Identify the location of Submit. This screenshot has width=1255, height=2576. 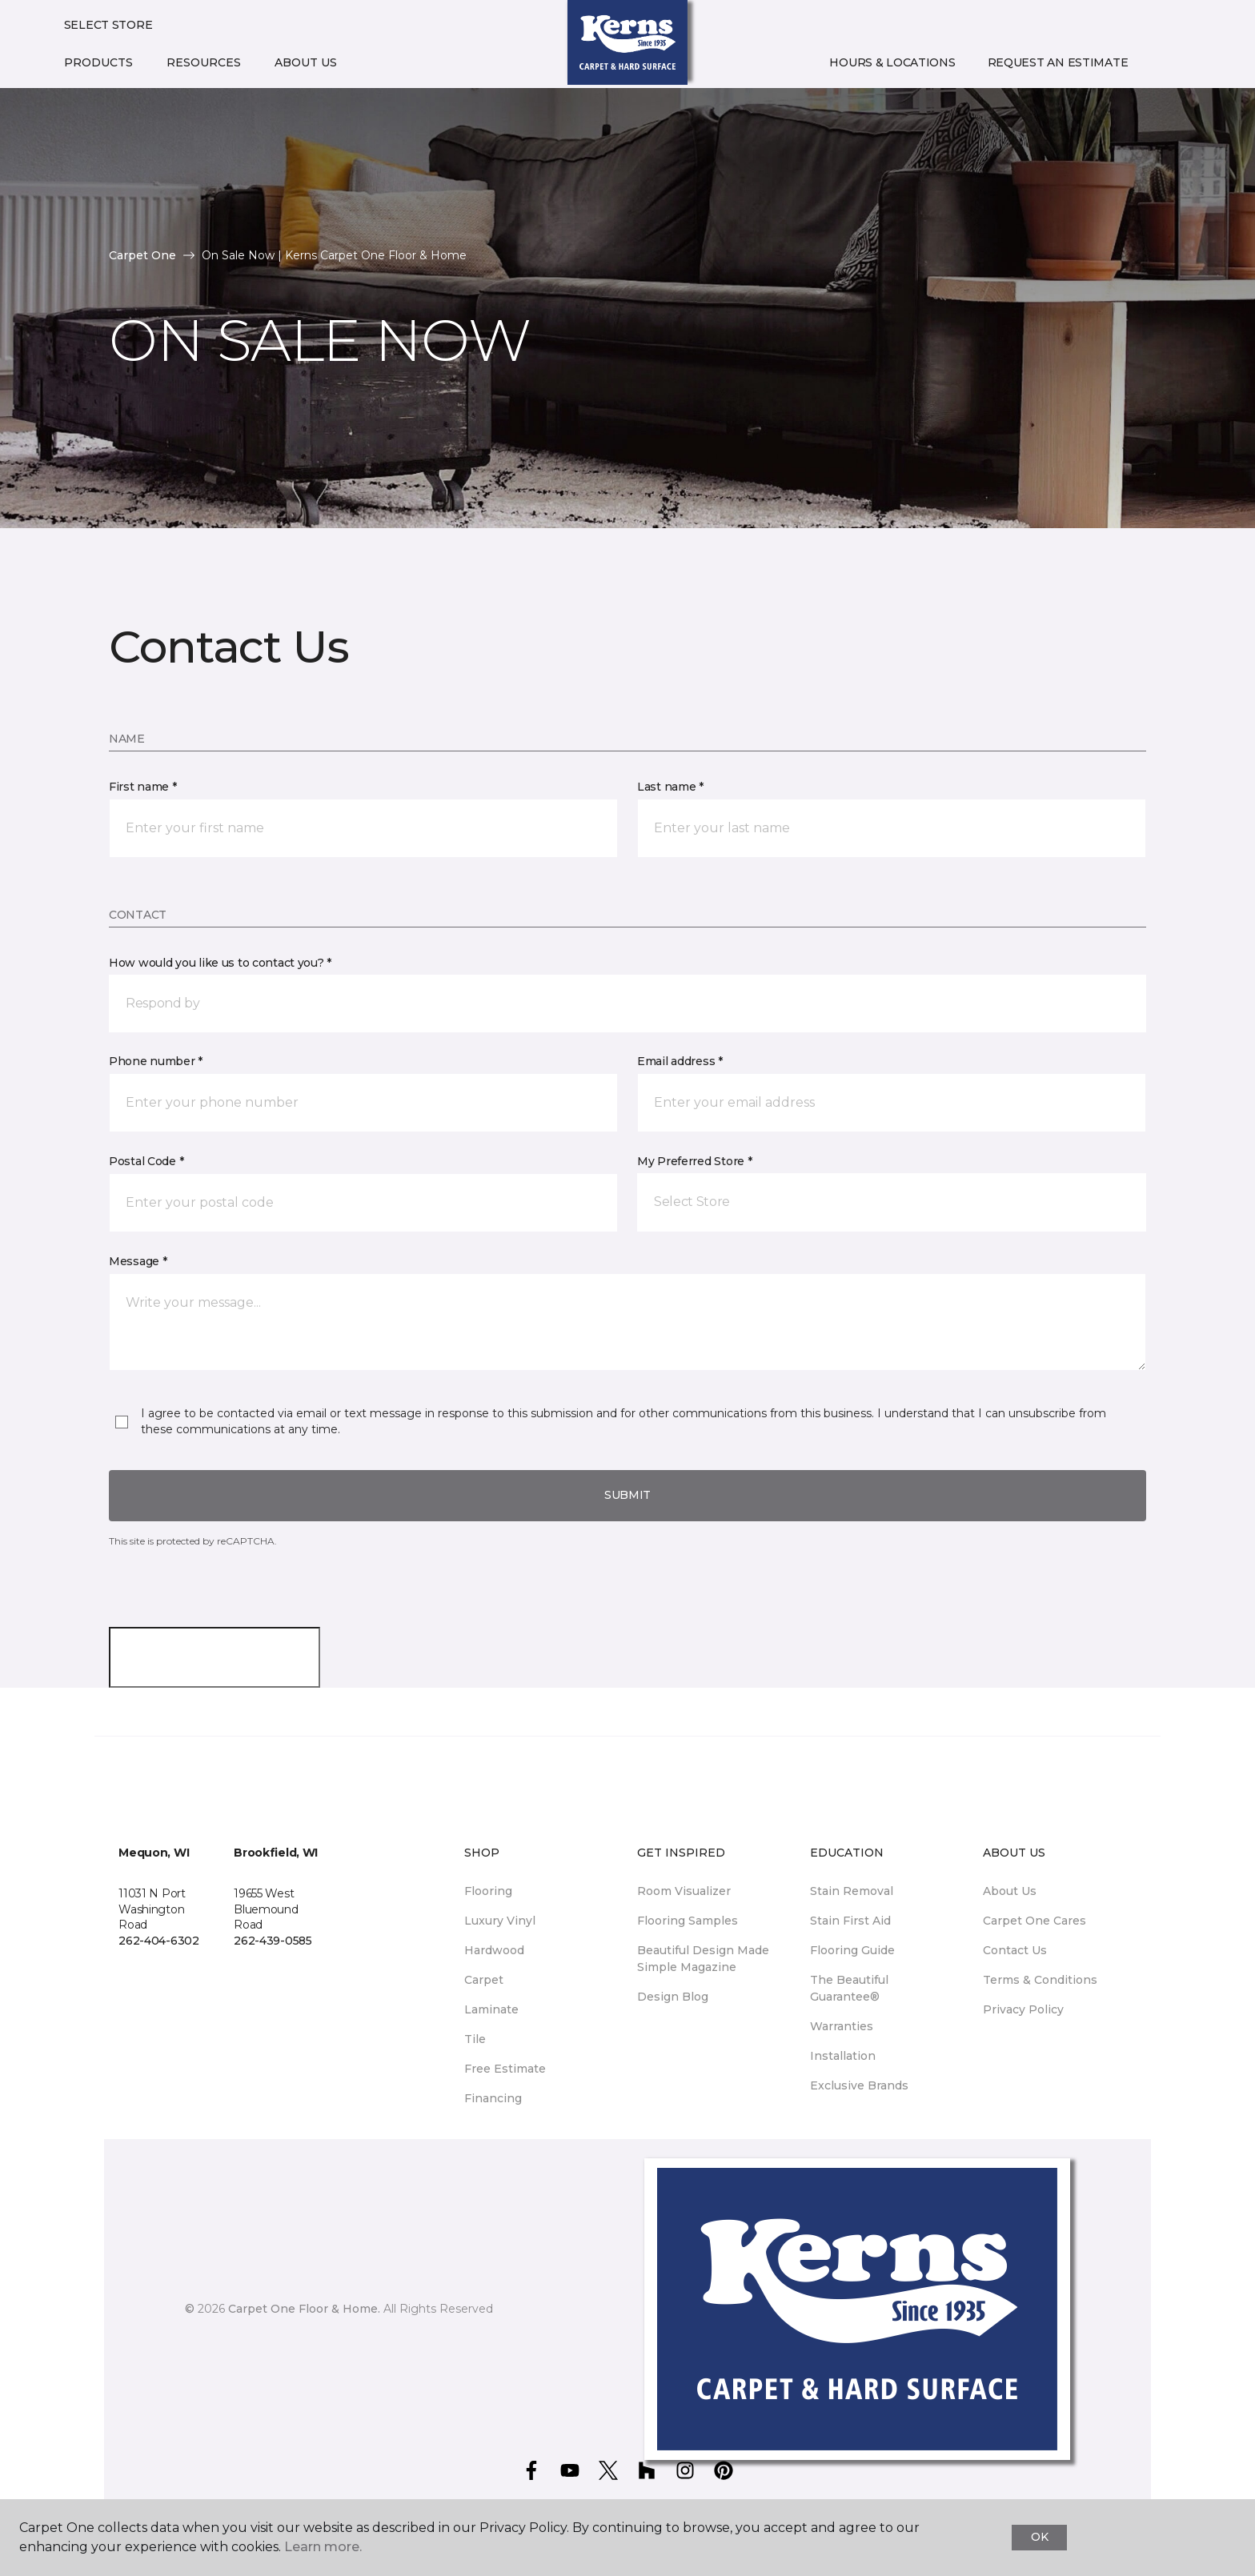
(627, 1495).